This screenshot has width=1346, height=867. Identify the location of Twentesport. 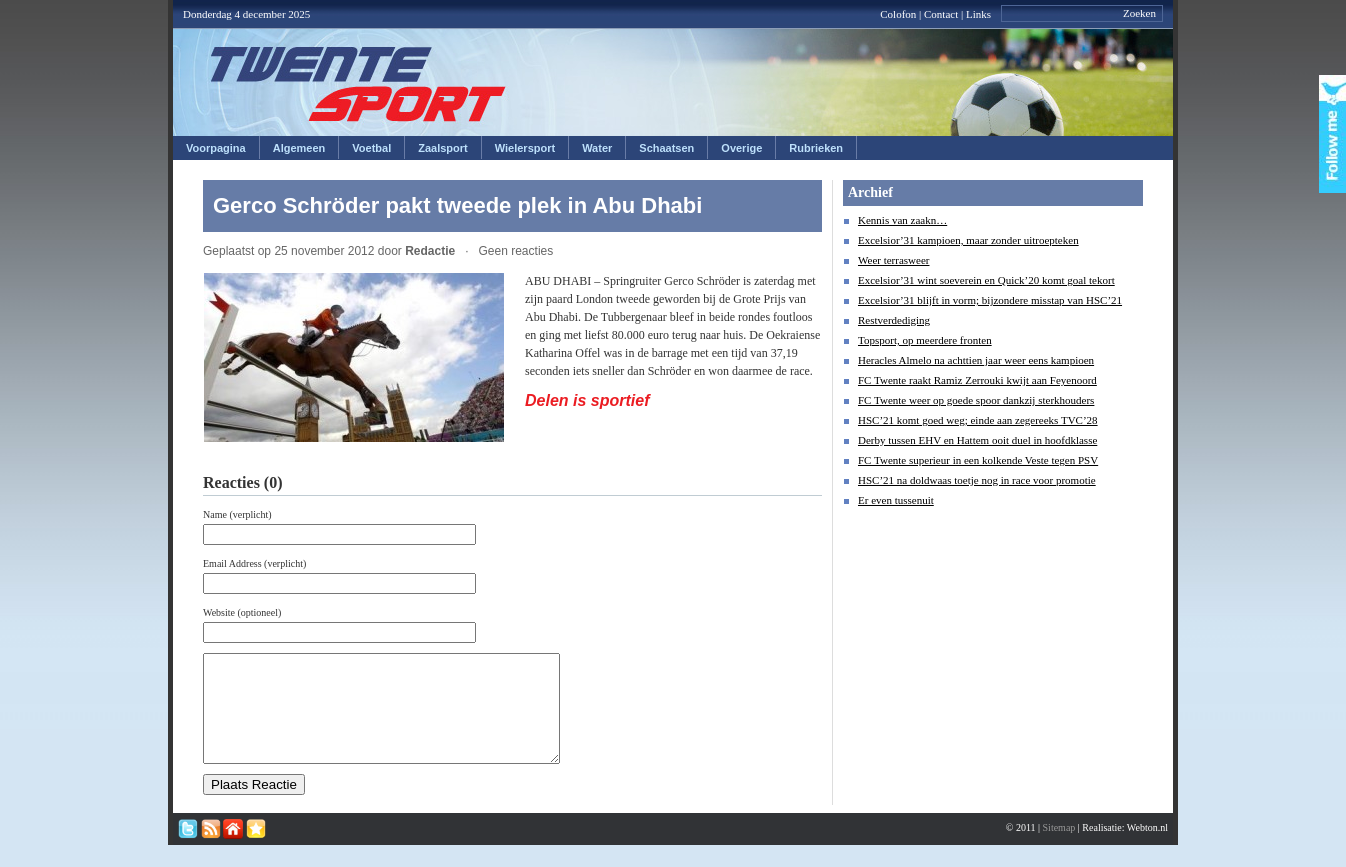
(358, 84).